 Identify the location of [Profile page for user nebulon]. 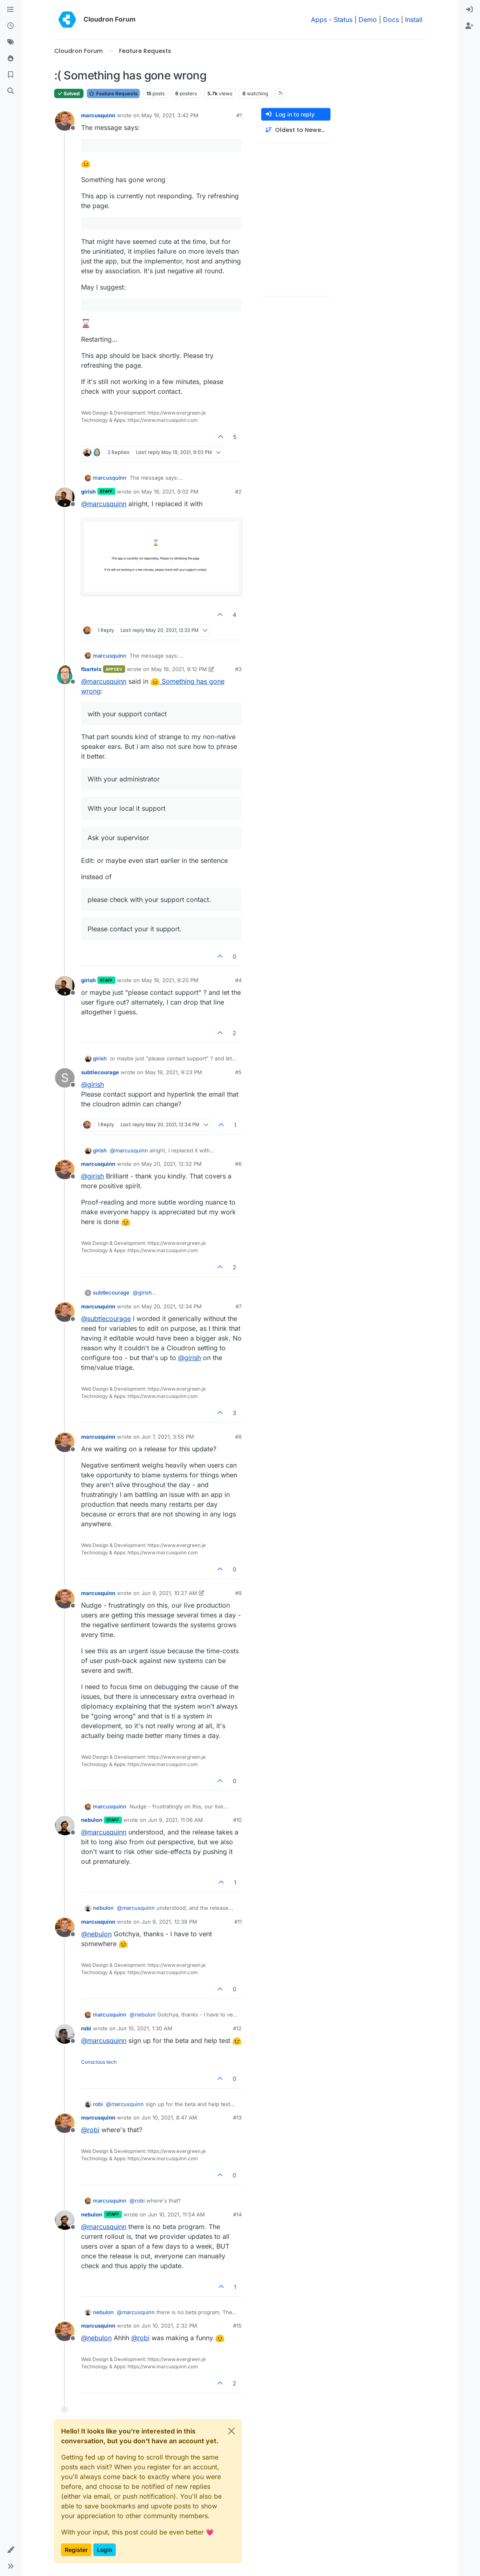
(65, 1825).